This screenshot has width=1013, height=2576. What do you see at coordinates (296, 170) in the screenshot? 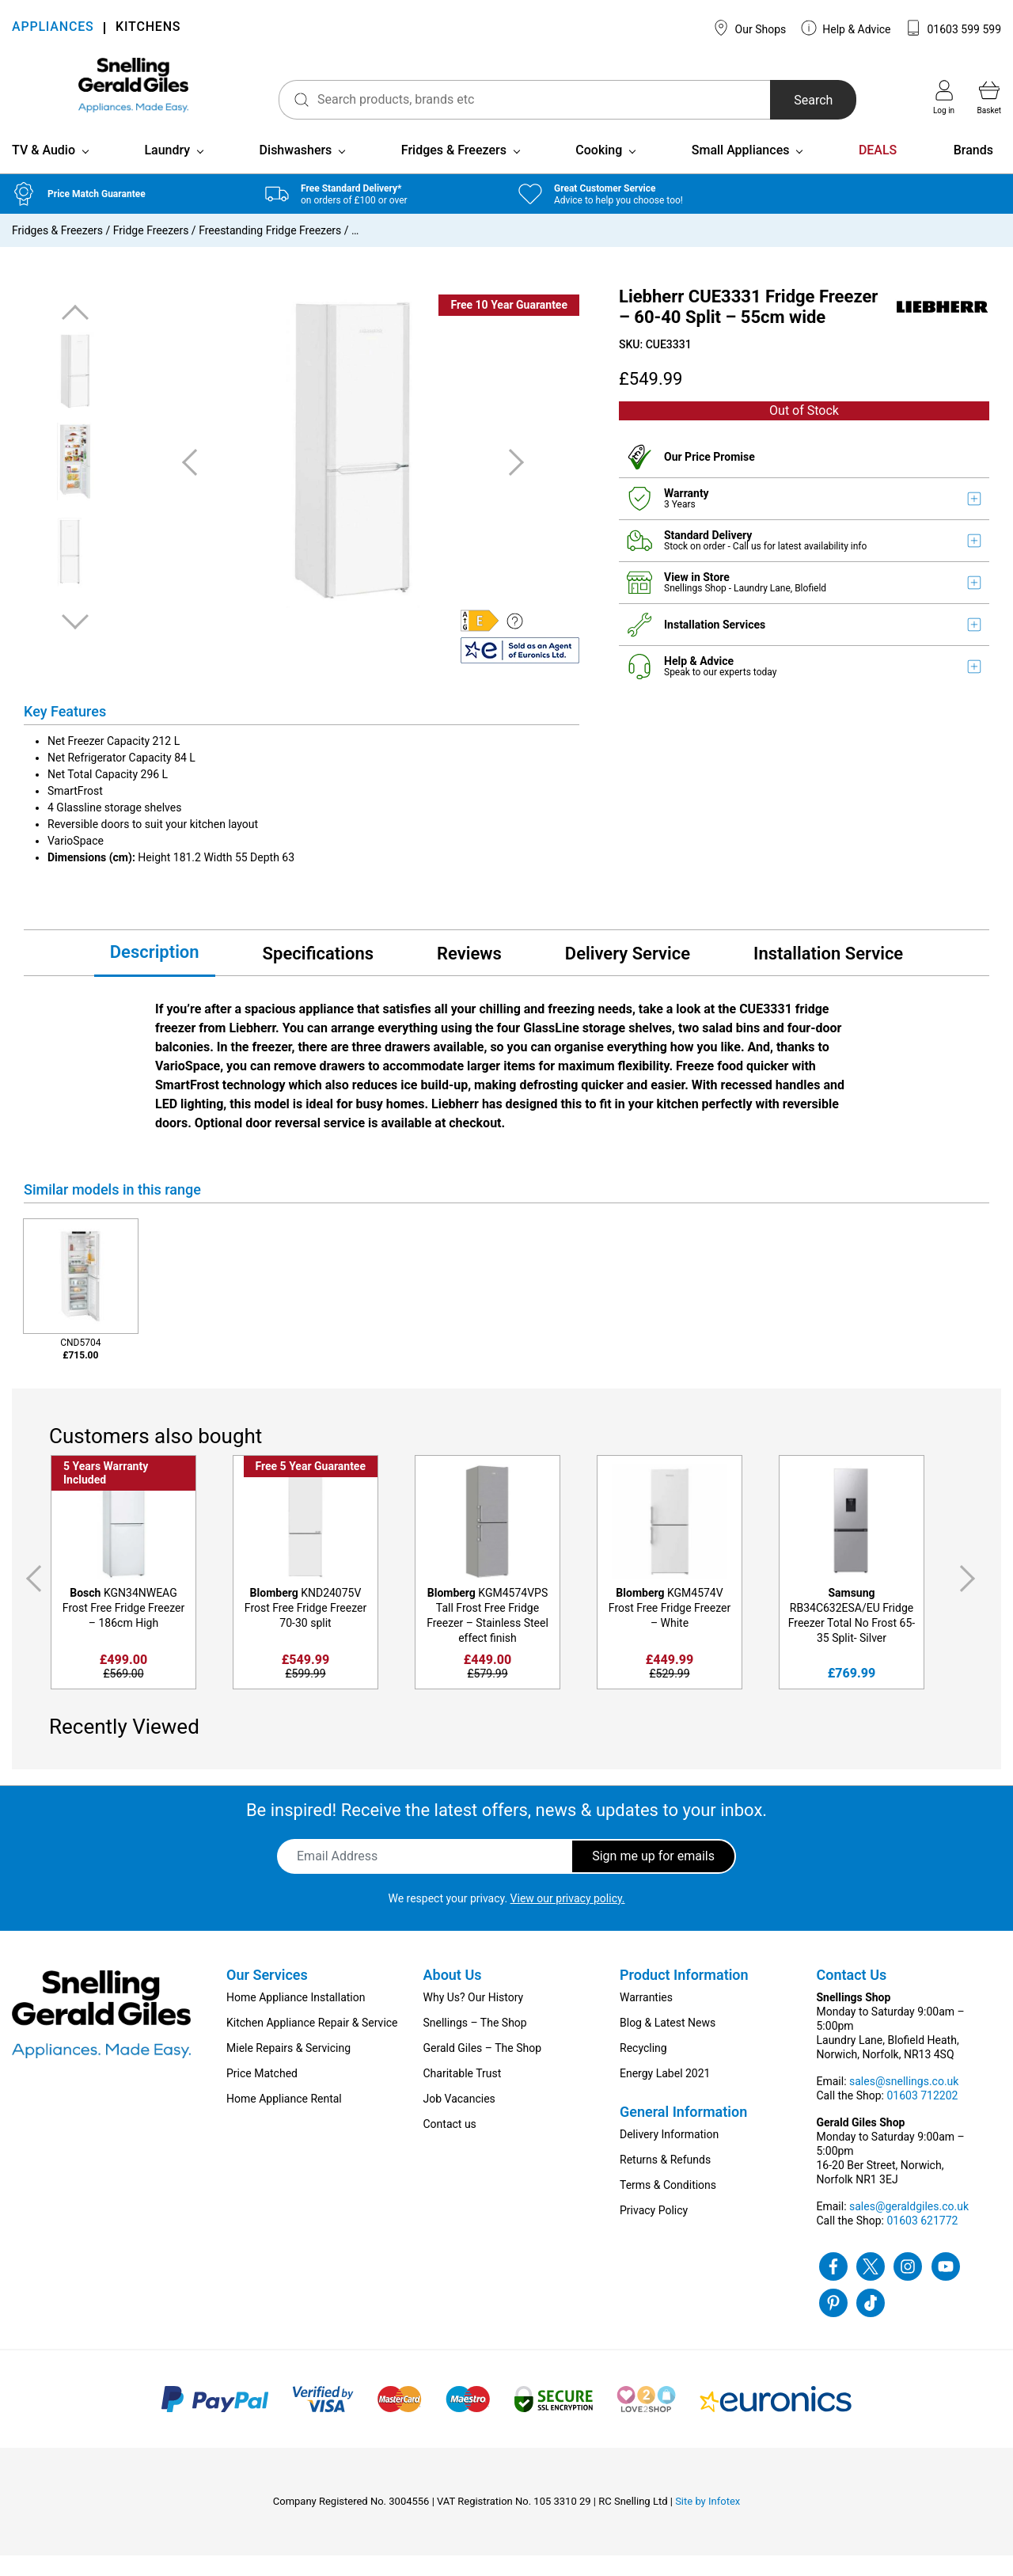
I see `Dishwashers` at bounding box center [296, 170].